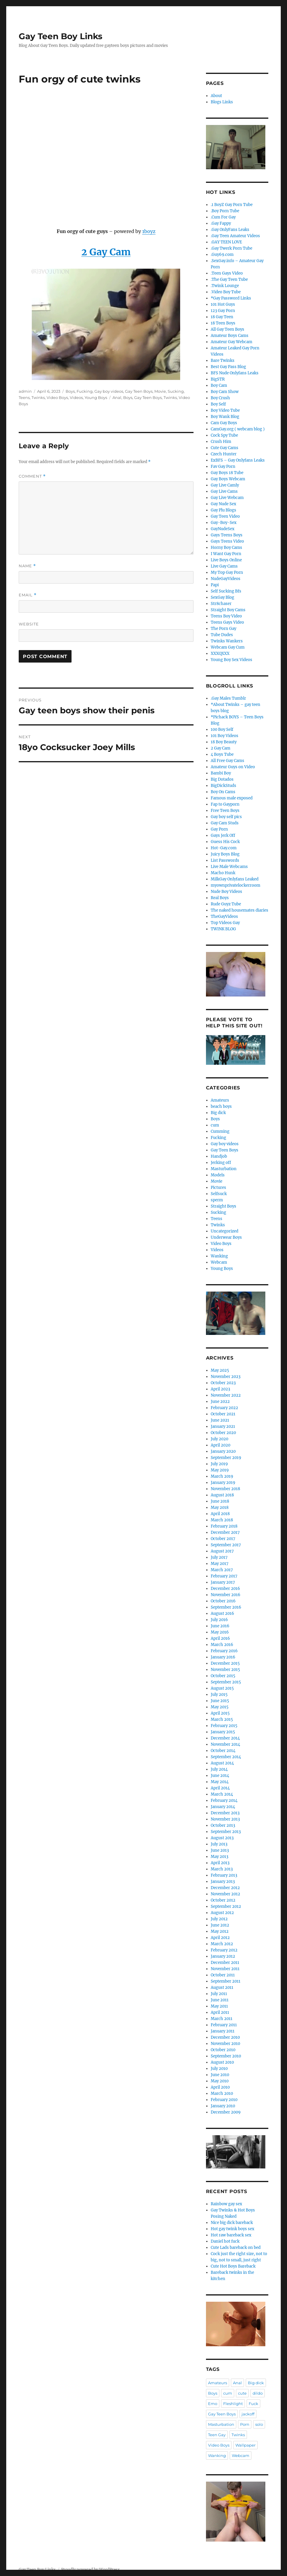 This screenshot has height=2576, width=287. I want to click on February 2016, so click(224, 1650).